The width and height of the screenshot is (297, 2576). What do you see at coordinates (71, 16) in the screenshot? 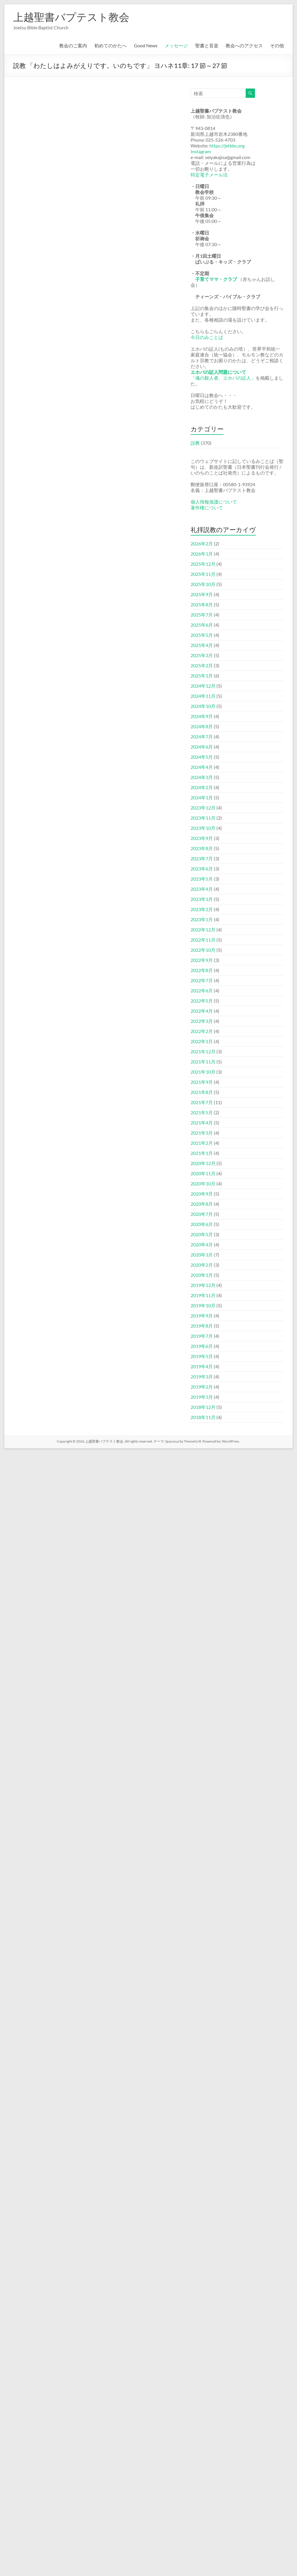
I see `上越聖書バプテスト教会` at bounding box center [71, 16].